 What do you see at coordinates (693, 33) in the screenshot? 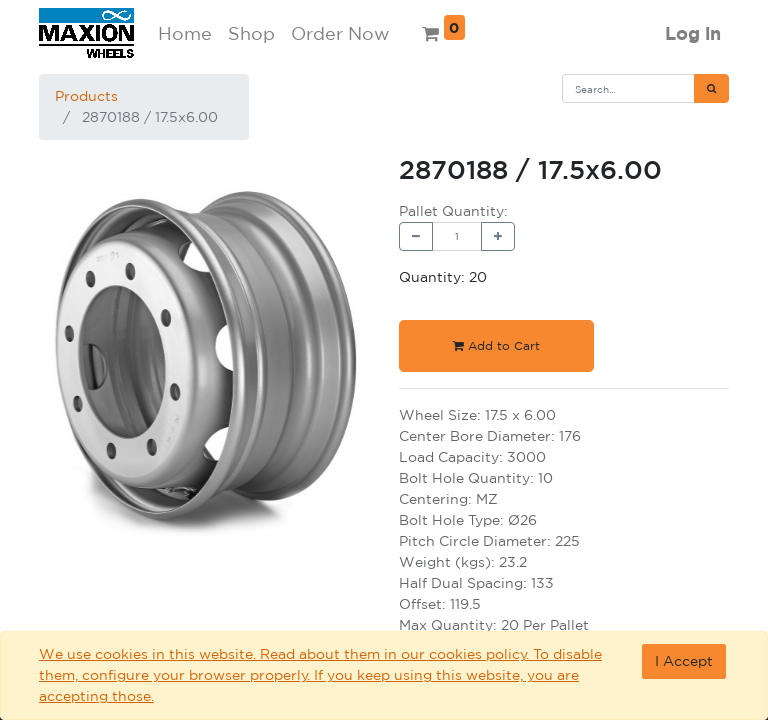
I see `Log in` at bounding box center [693, 33].